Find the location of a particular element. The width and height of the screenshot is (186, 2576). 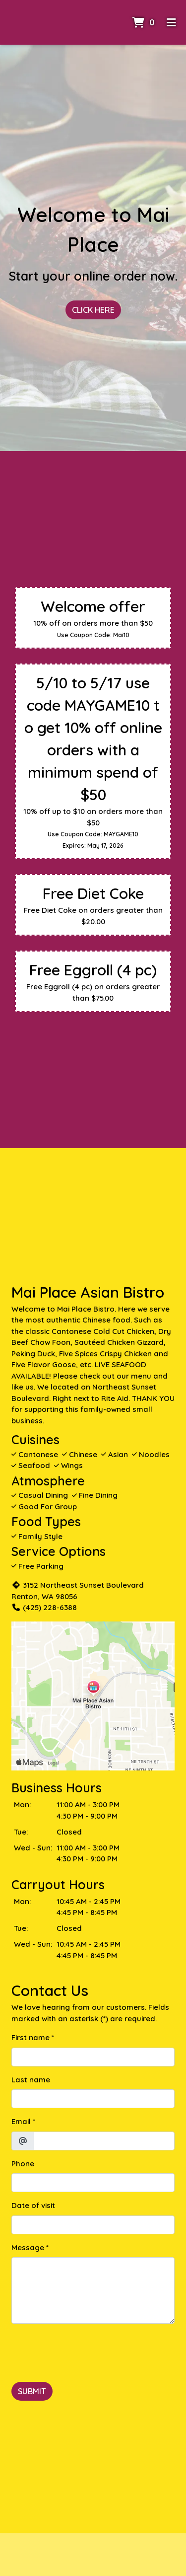

Email is located at coordinates (21, 2121).